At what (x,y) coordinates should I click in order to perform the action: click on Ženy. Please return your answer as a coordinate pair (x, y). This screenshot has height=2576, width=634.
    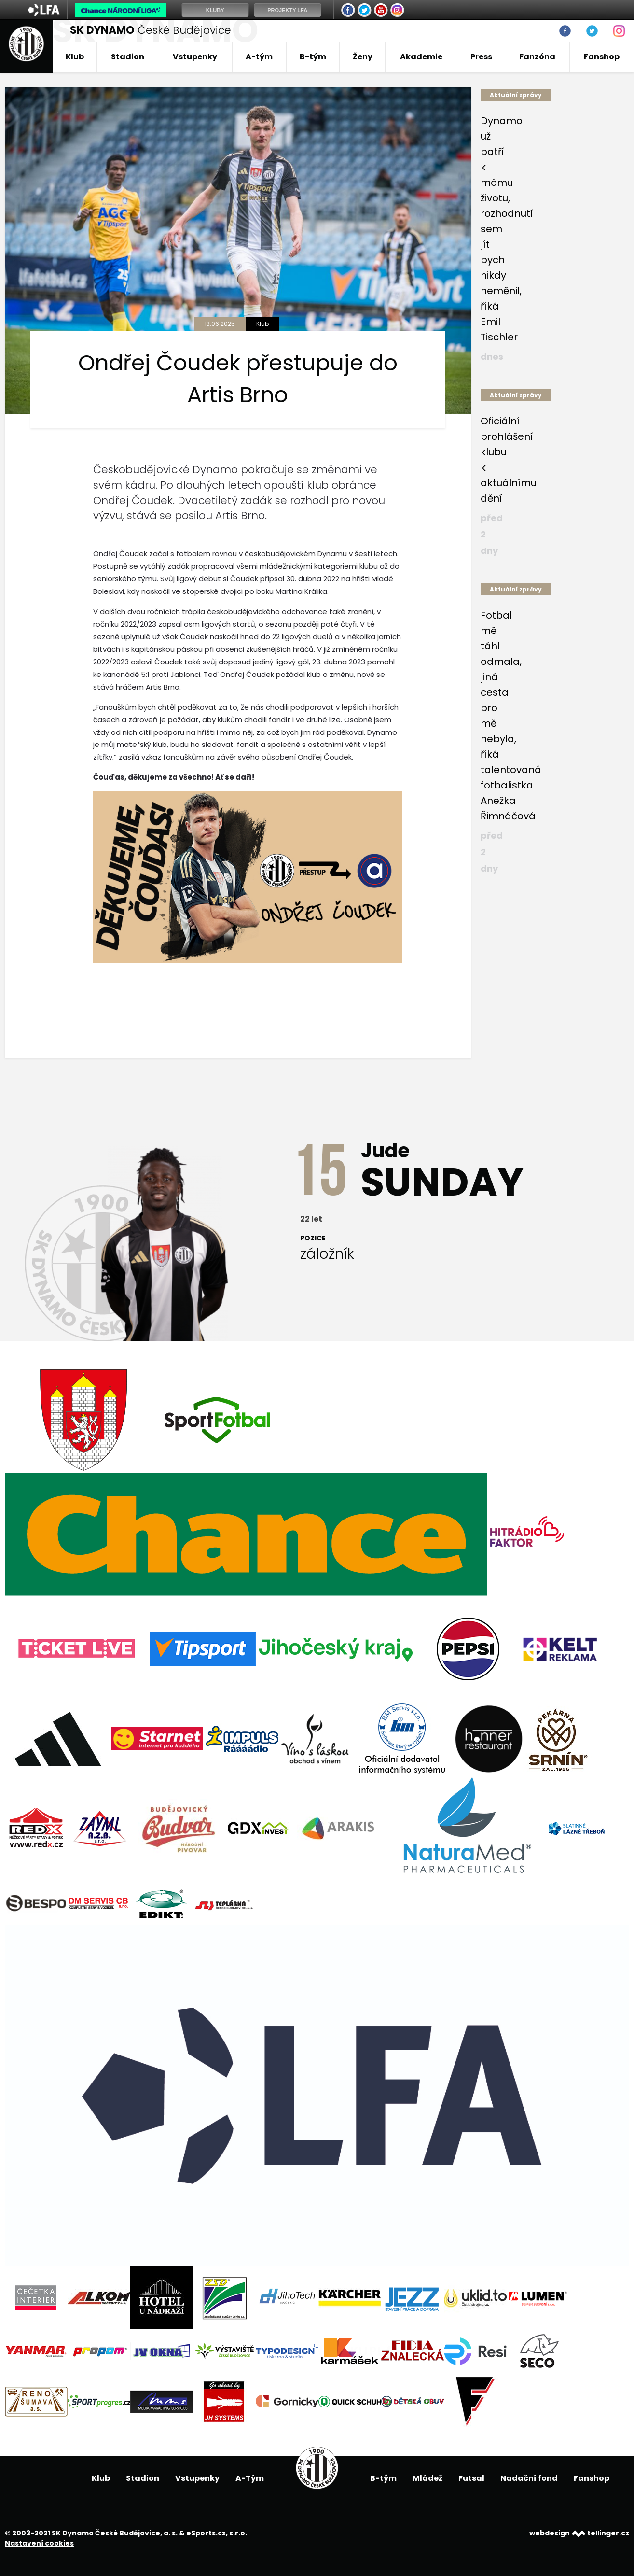
    Looking at the image, I should click on (362, 56).